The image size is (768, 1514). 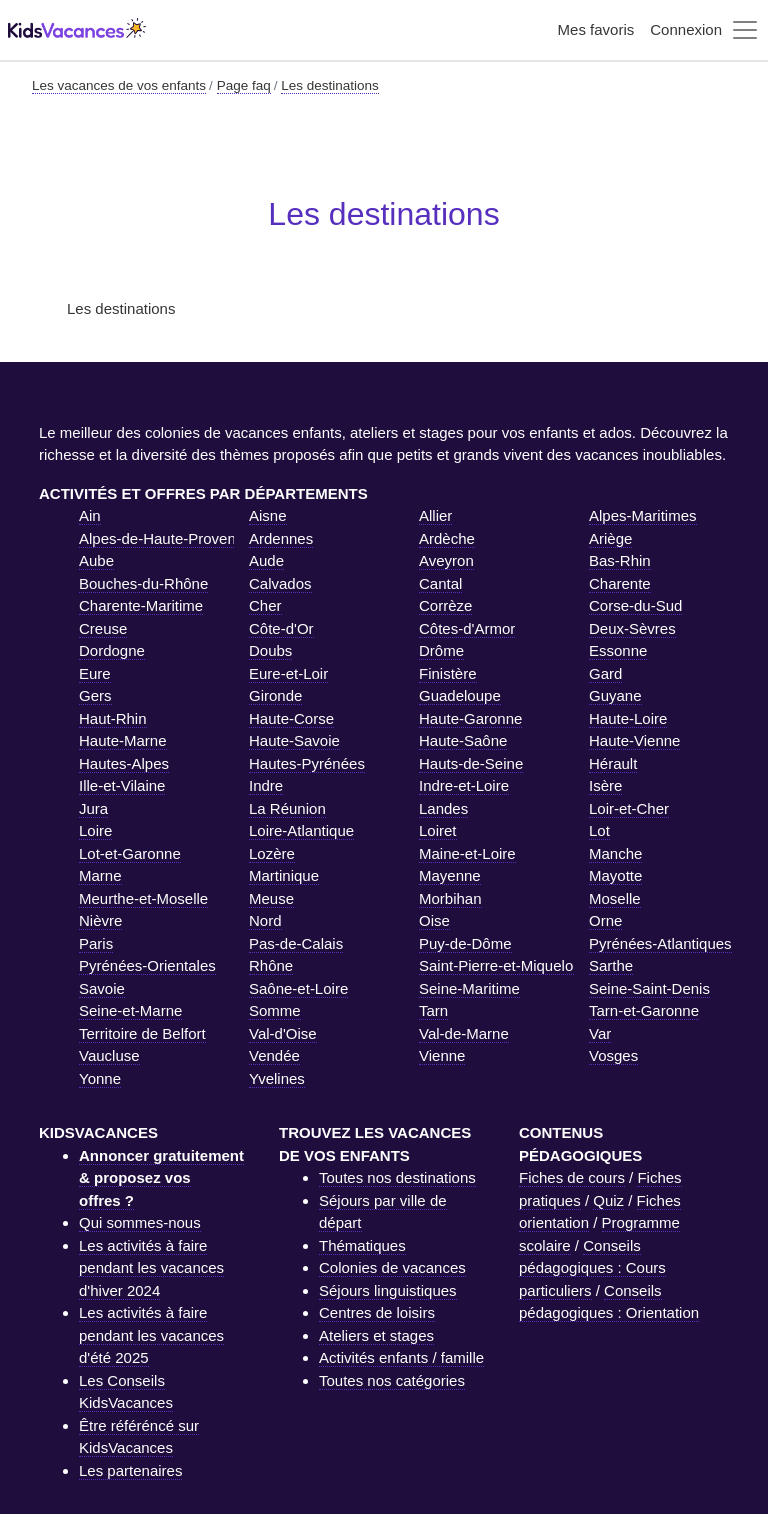 What do you see at coordinates (271, 965) in the screenshot?
I see `Rhône` at bounding box center [271, 965].